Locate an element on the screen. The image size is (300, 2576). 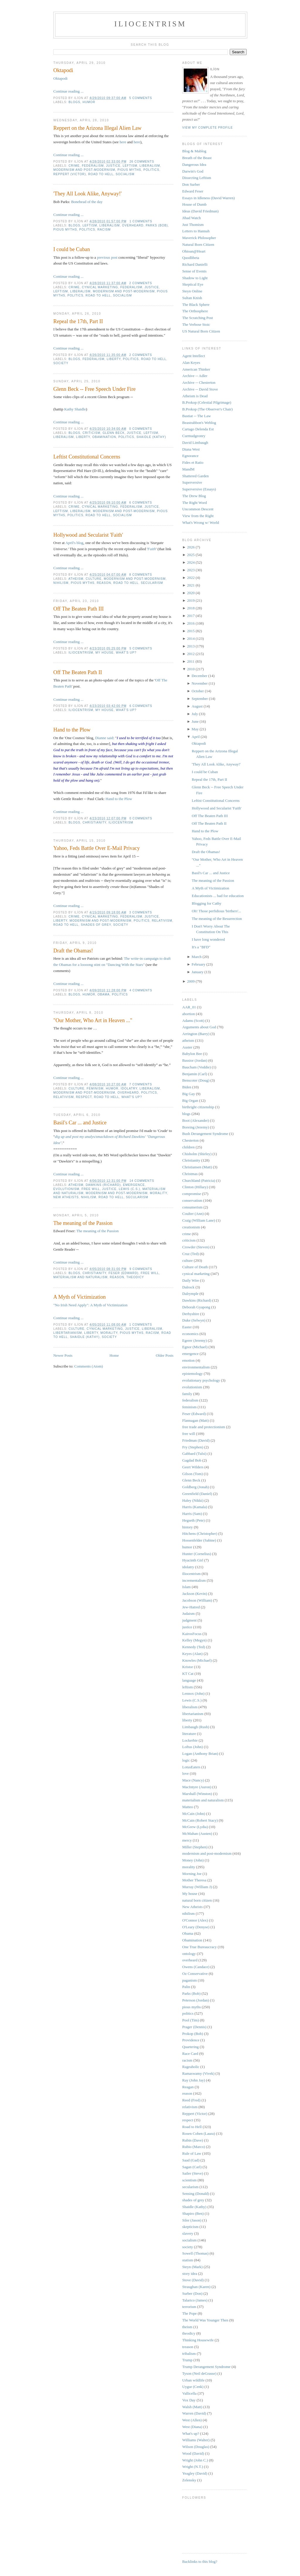
New Atheists is located at coordinates (66, 1197).